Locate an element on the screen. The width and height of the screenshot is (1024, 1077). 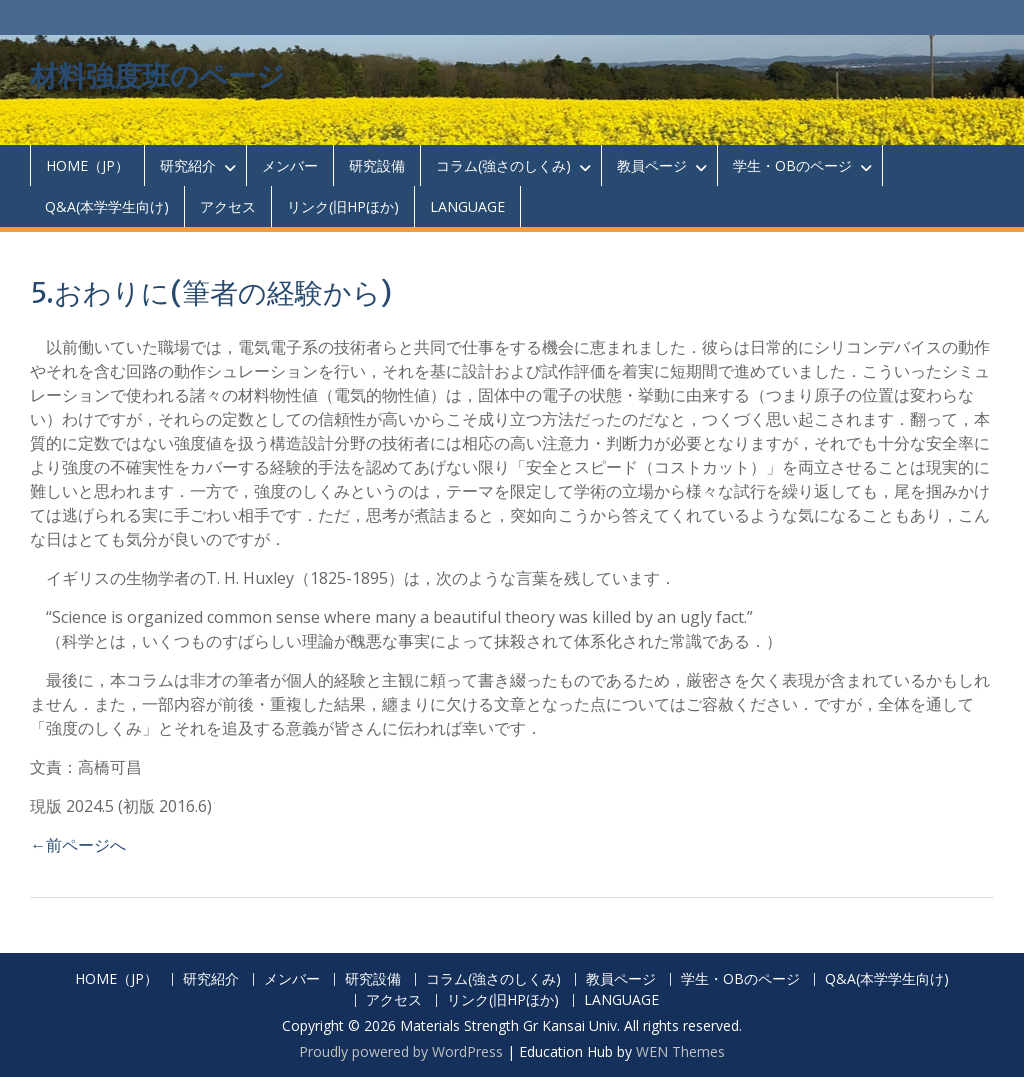
コラム(強さのしくみ) is located at coordinates (503, 165).